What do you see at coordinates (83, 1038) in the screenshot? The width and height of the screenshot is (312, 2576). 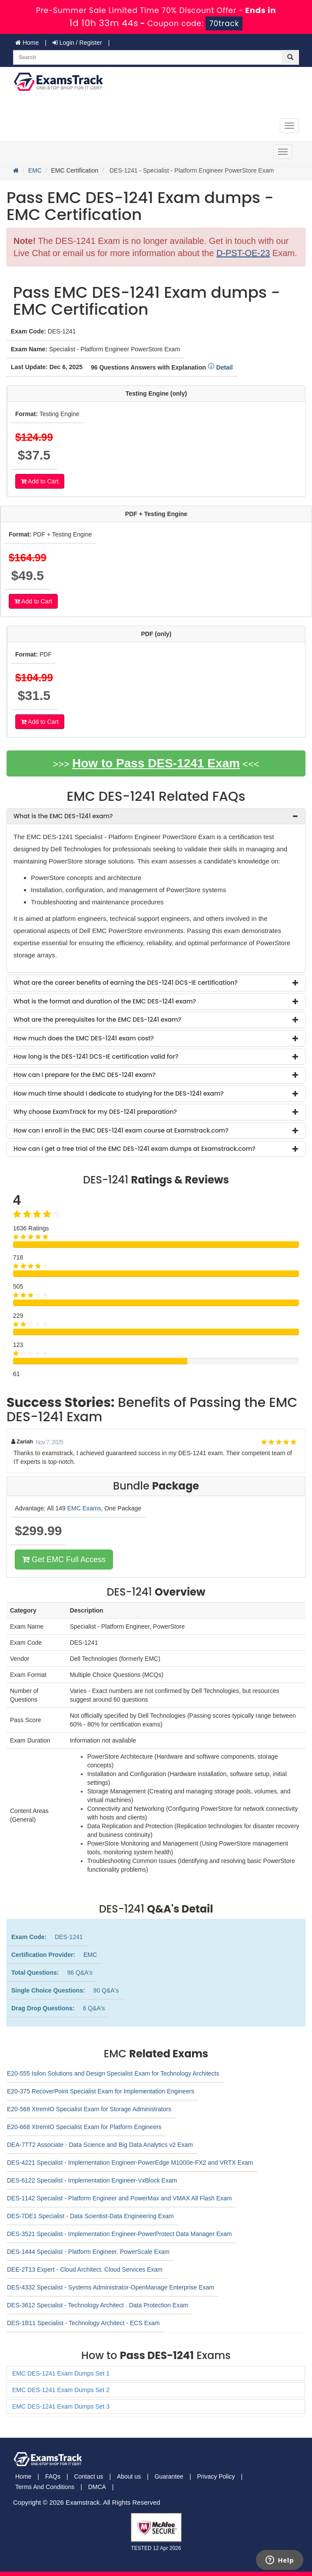 I see `How much does the EMC DES-1241 exam cost? [button]` at bounding box center [83, 1038].